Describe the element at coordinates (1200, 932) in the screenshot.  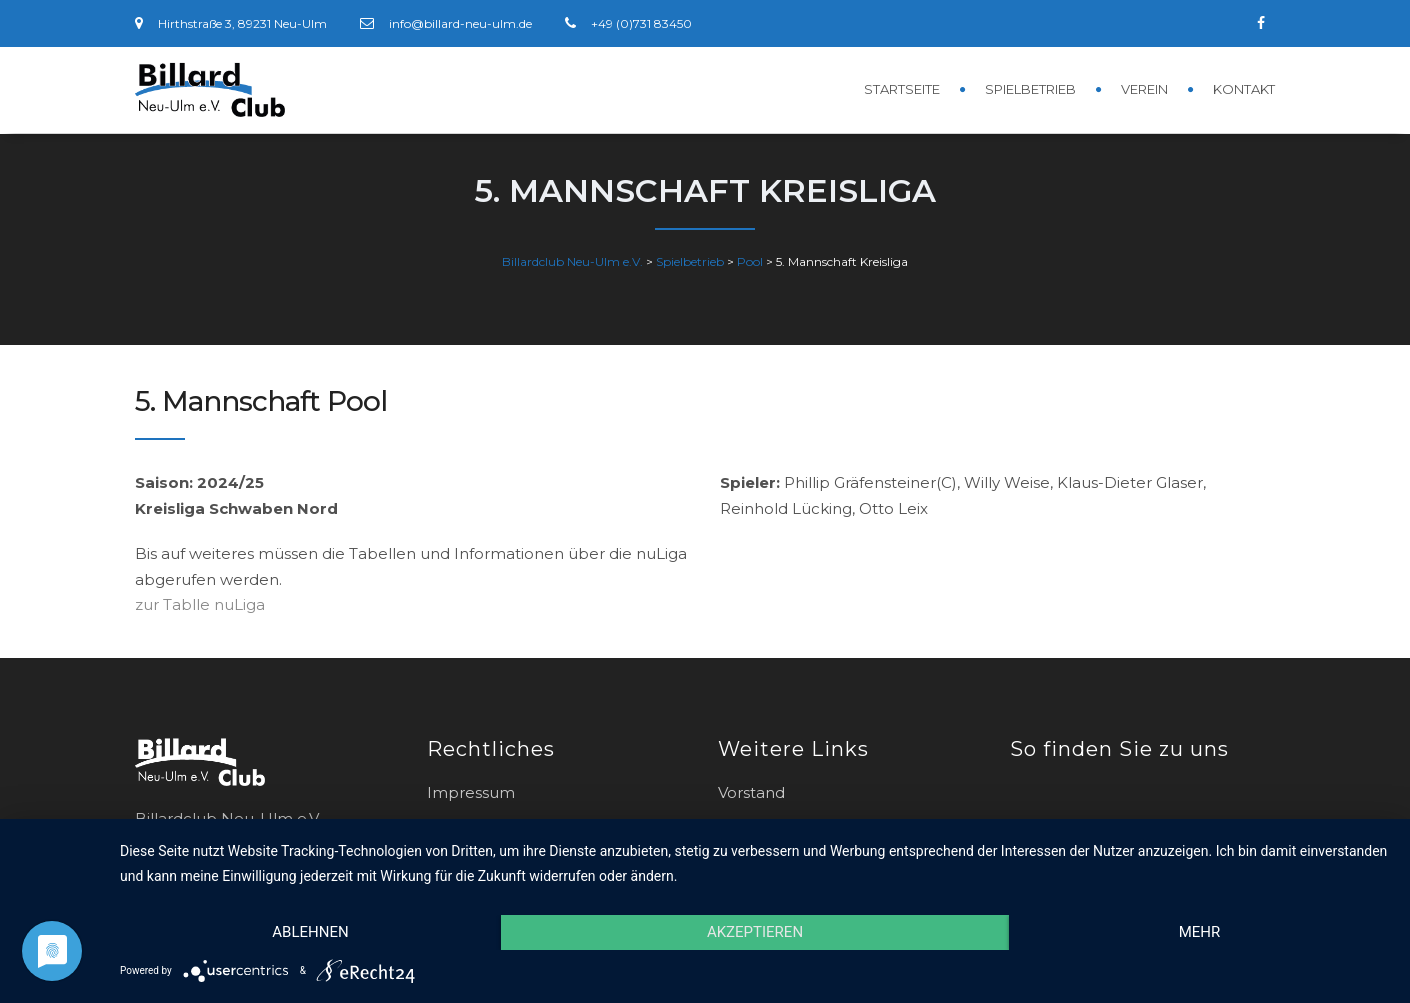
I see `mehr` at that location.